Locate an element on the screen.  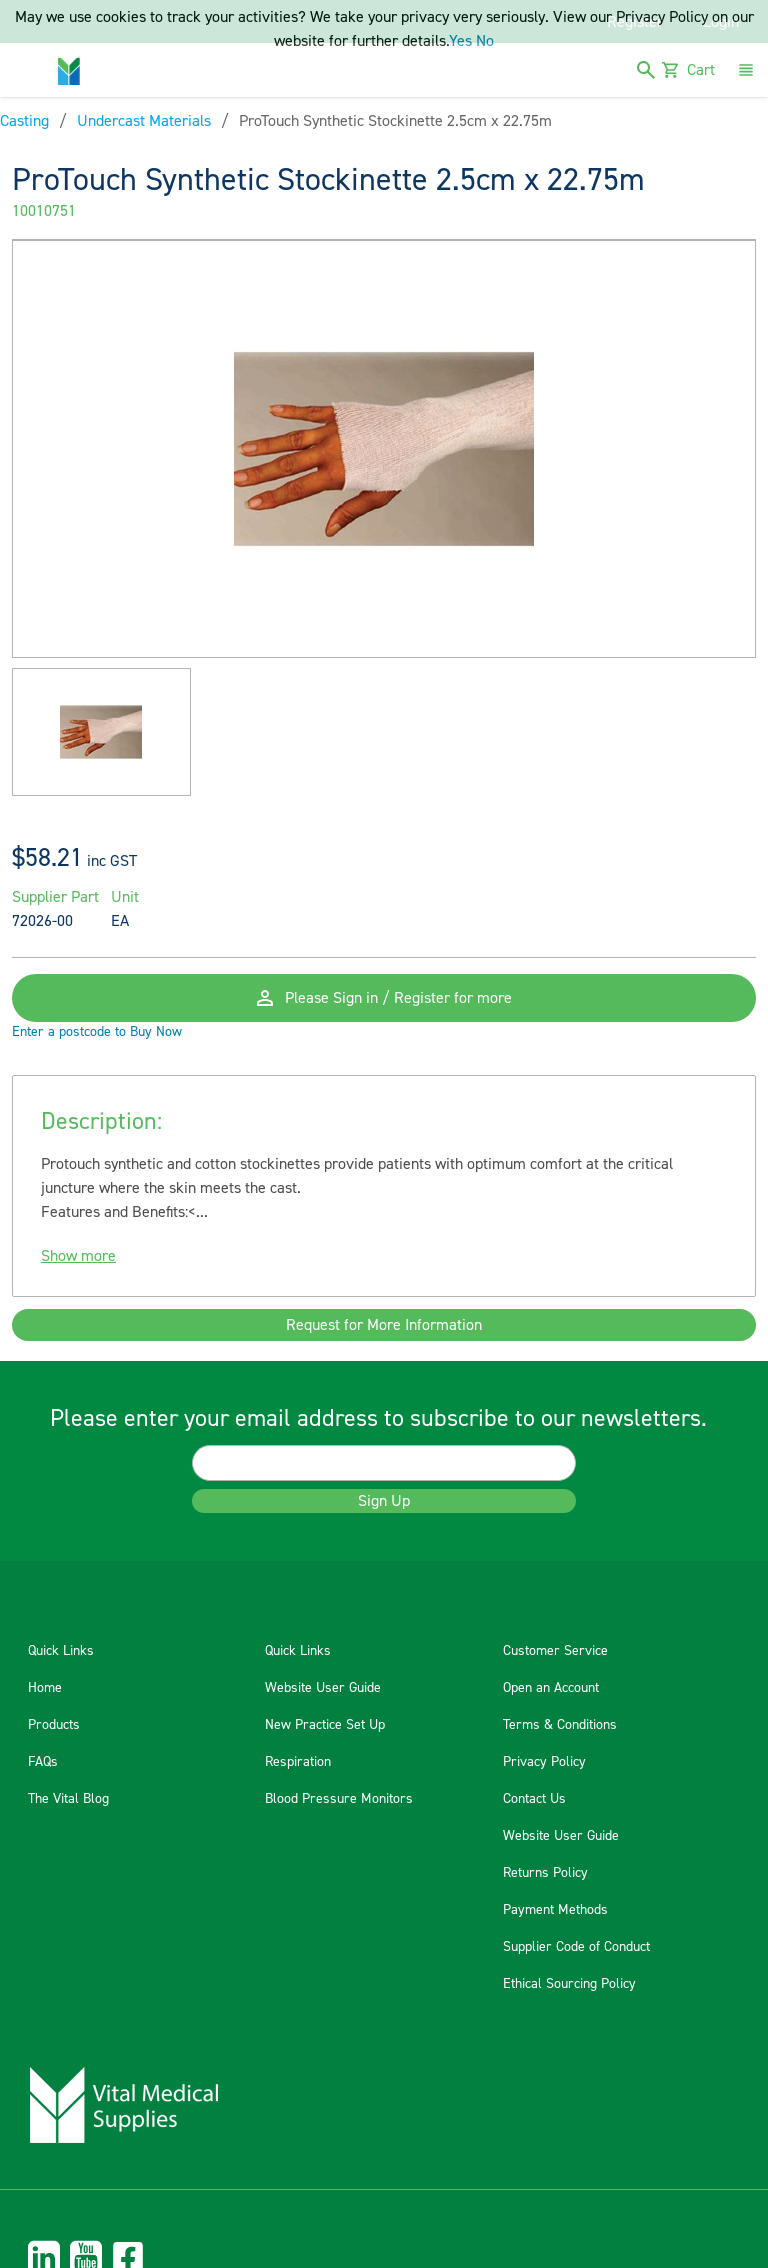
Returns Policy is located at coordinates (545, 1873).